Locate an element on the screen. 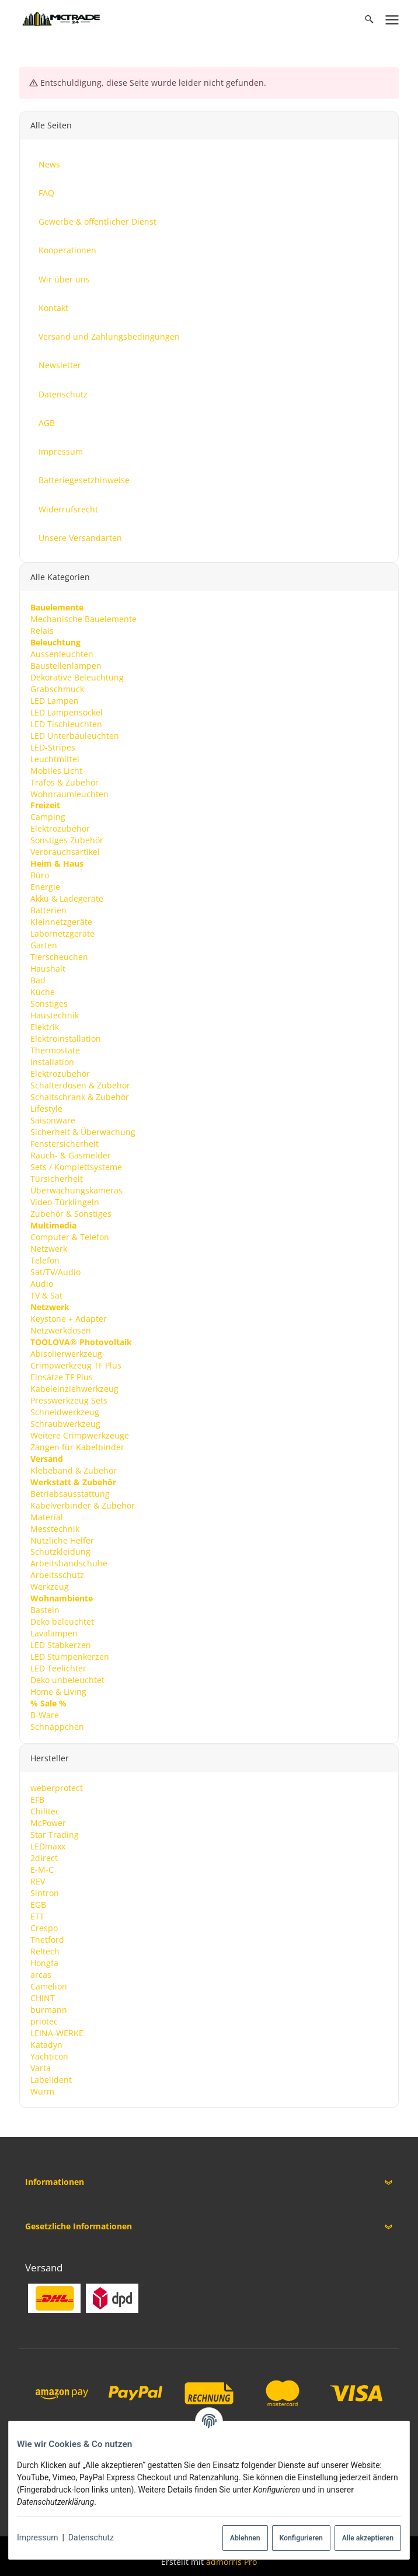 This screenshot has height=2576, width=418. Haushalt is located at coordinates (47, 968).